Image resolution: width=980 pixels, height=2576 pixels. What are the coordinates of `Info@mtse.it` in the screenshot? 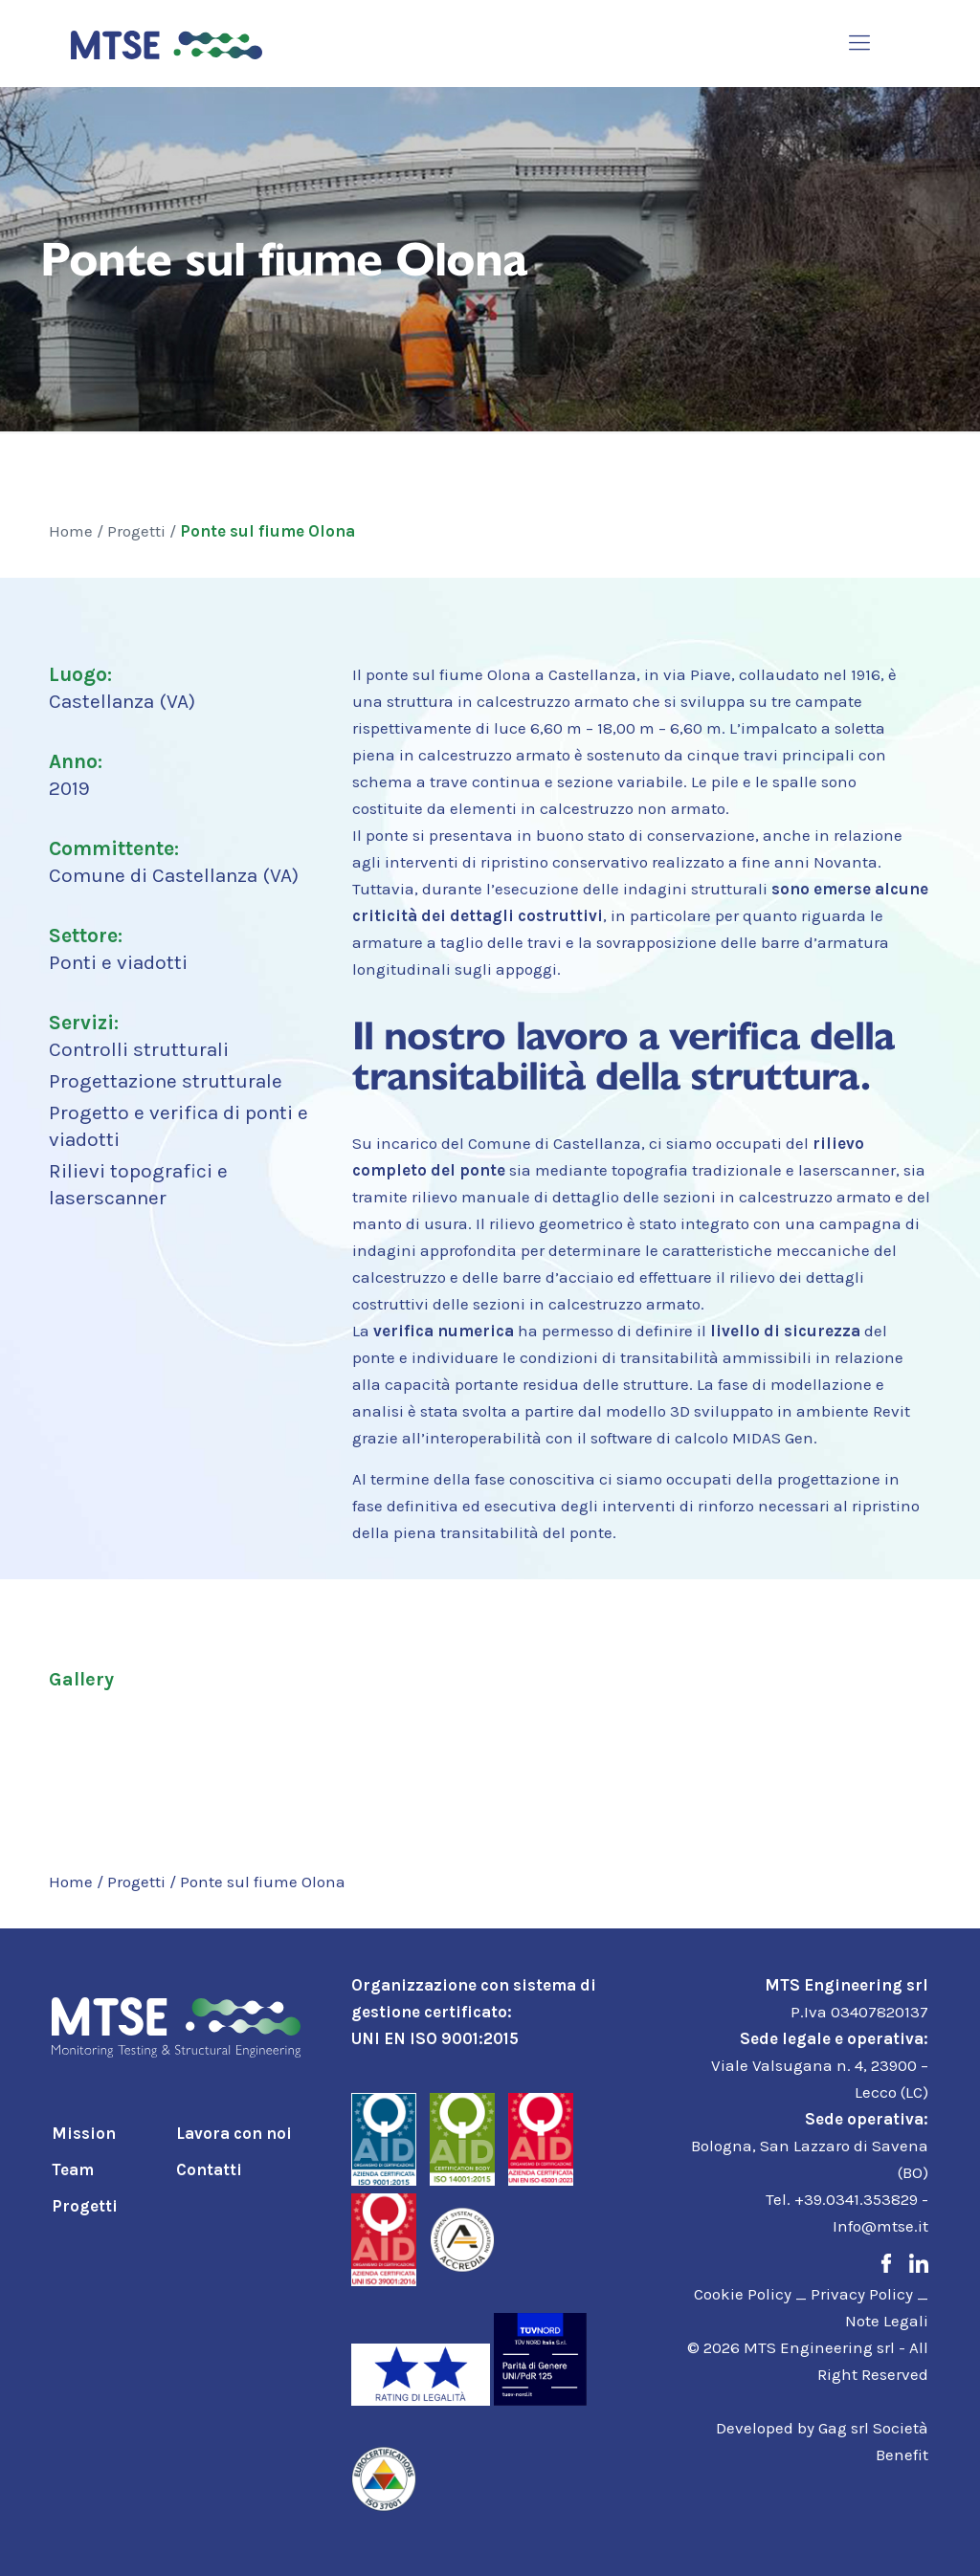 It's located at (880, 2225).